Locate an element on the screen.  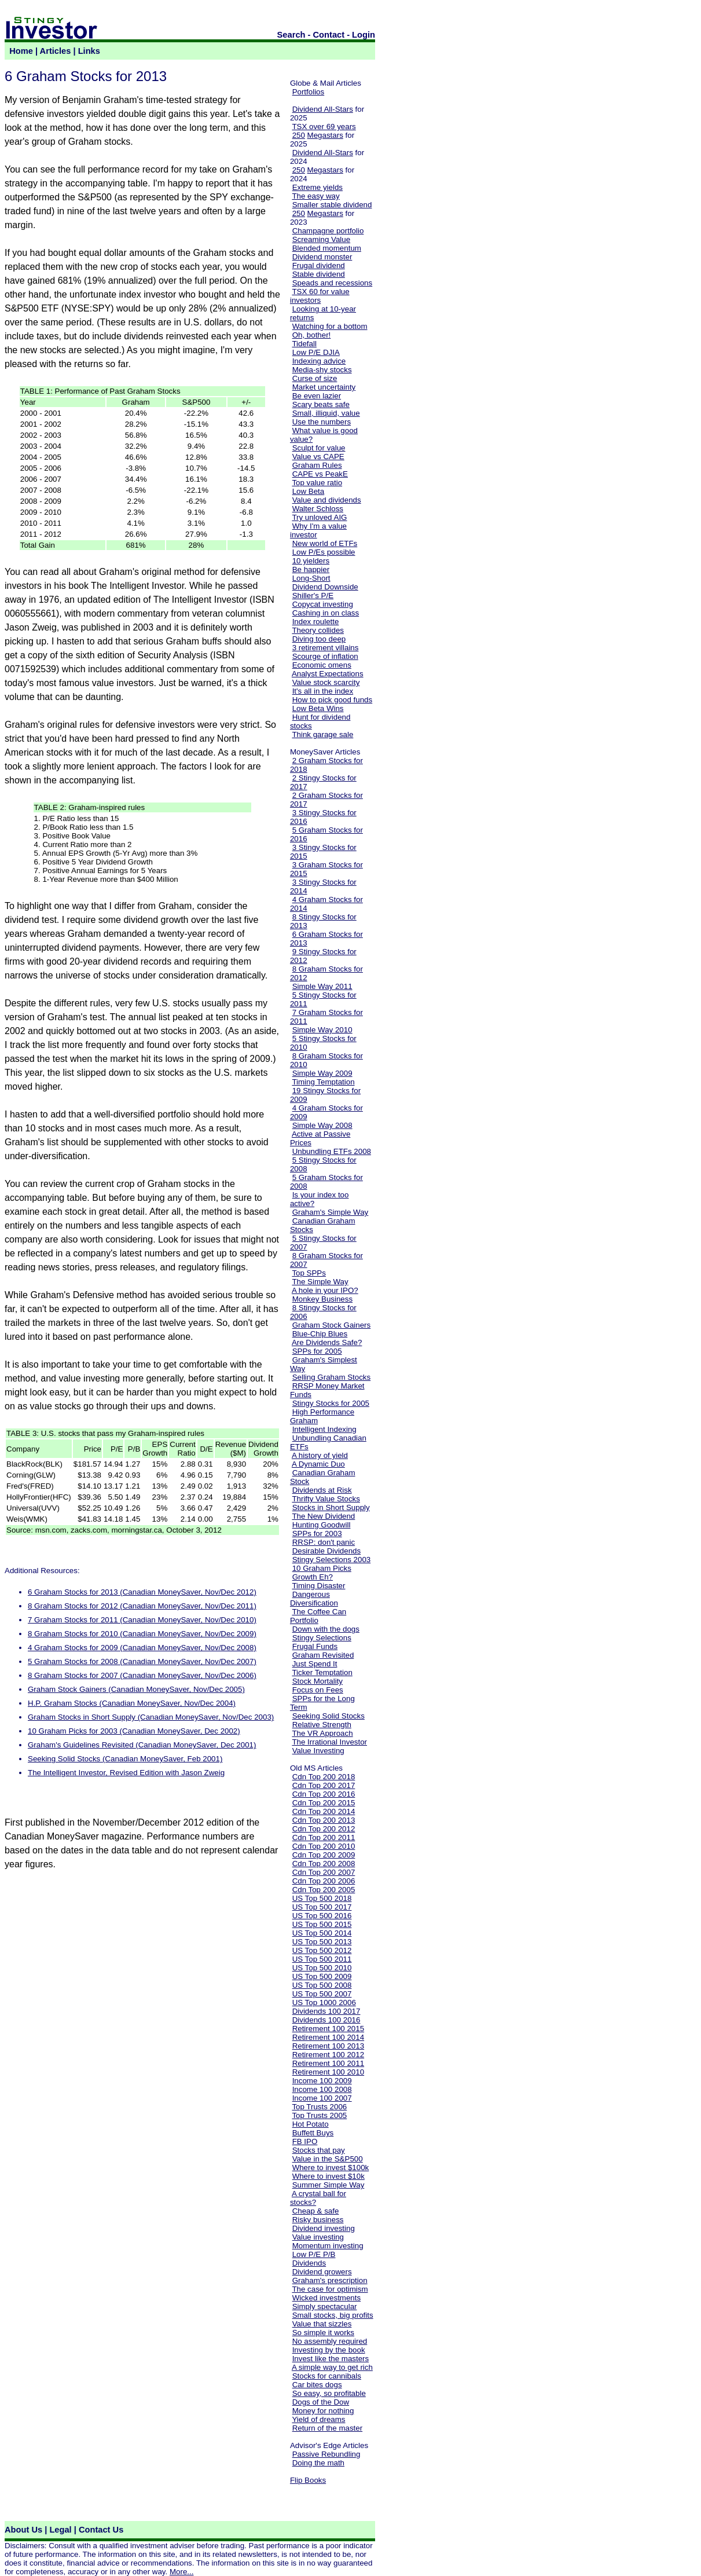
A simple way to get rich is located at coordinates (332, 2367).